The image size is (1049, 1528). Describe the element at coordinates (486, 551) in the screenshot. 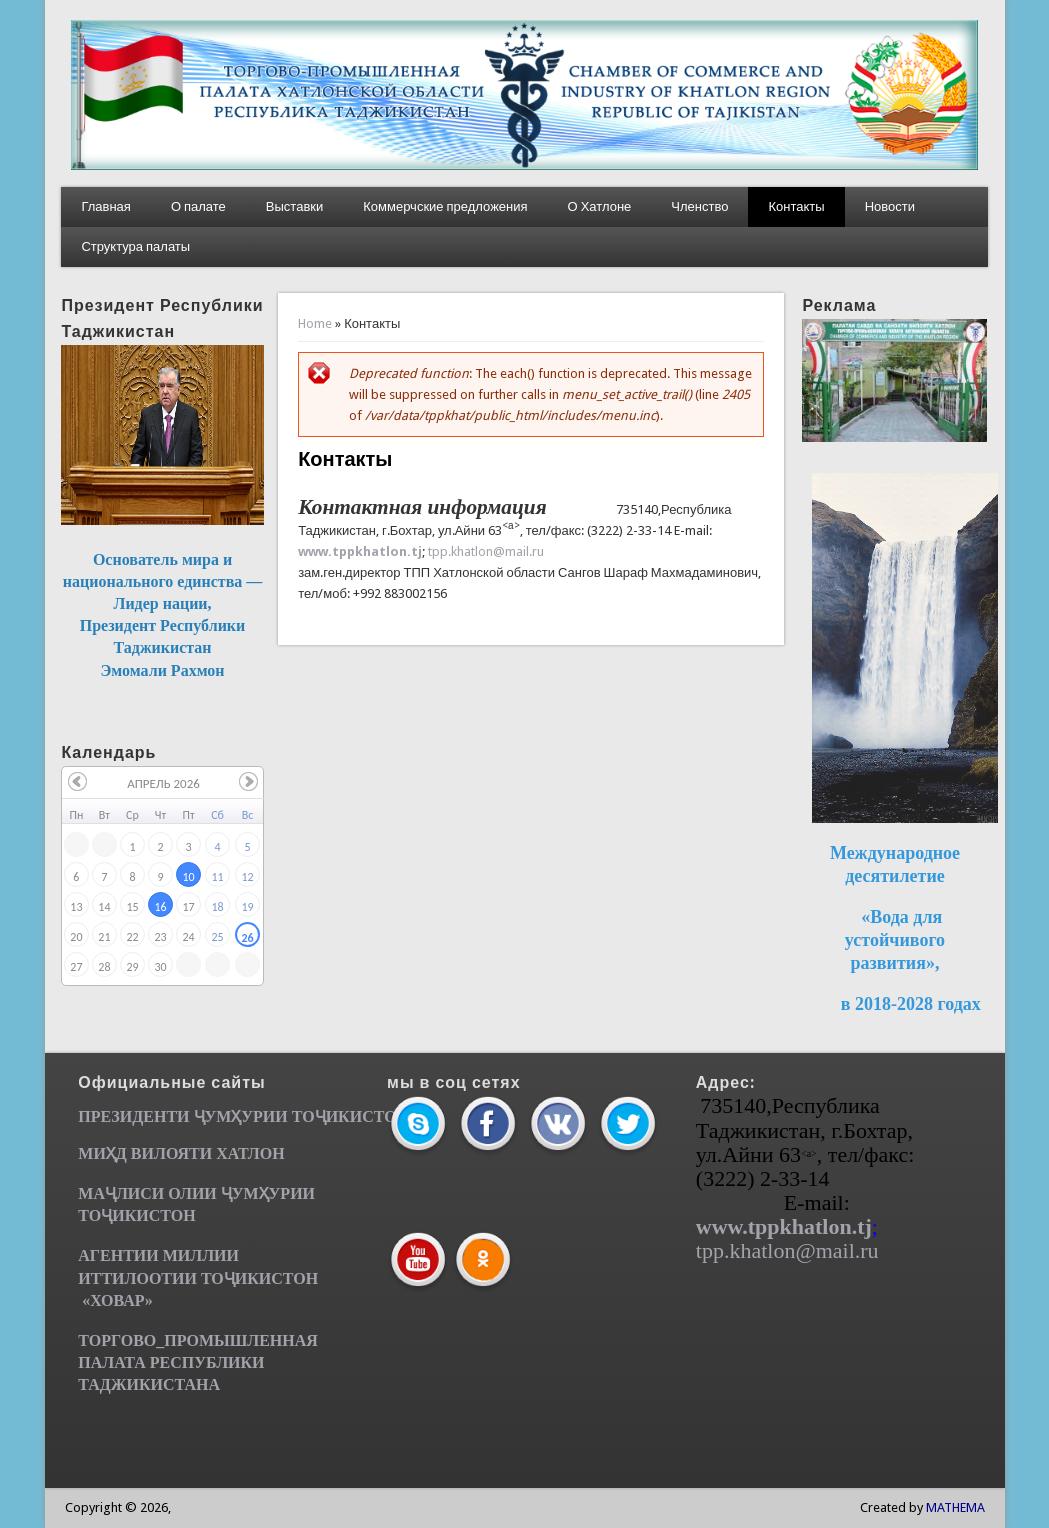

I see `tpp.khatlon@mail.ru` at that location.